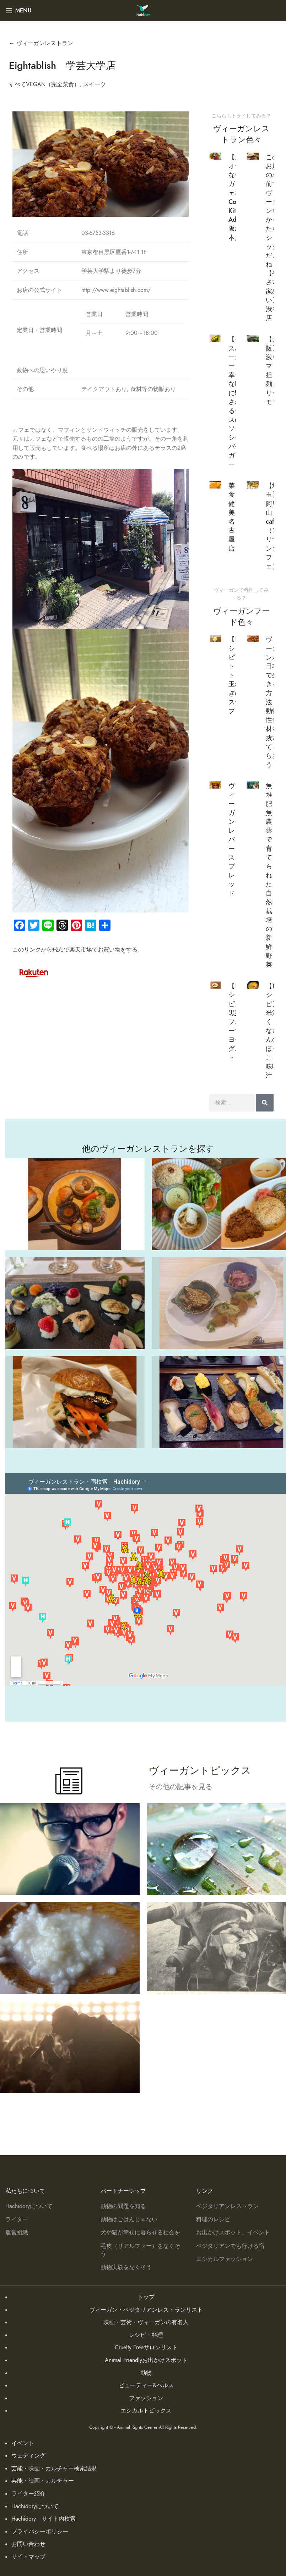  What do you see at coordinates (146, 2297) in the screenshot?
I see `トップ` at bounding box center [146, 2297].